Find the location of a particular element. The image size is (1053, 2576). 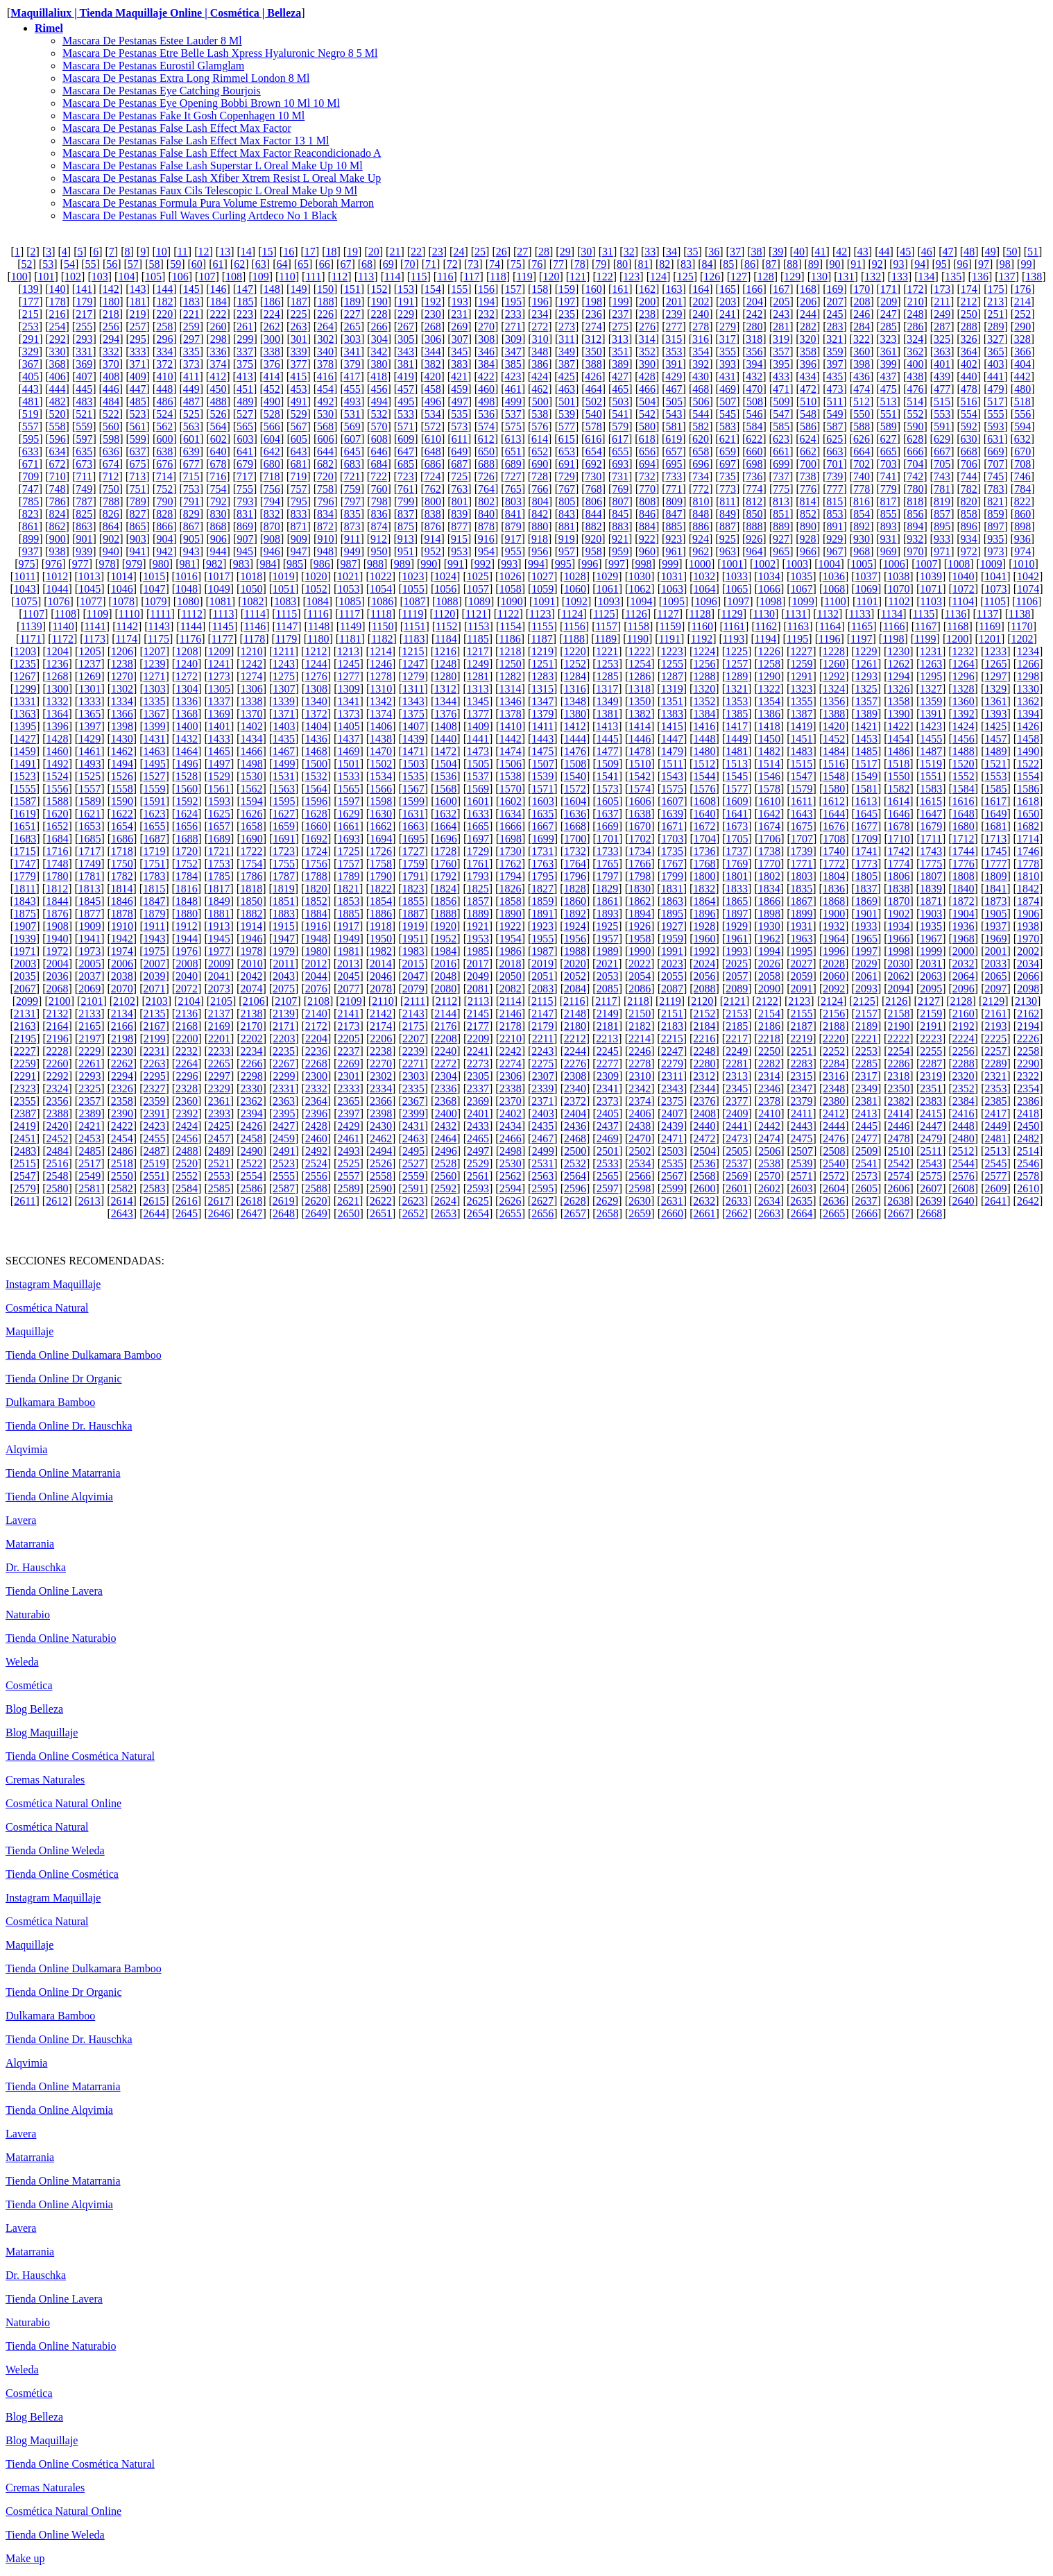

1667 is located at coordinates (542, 826).